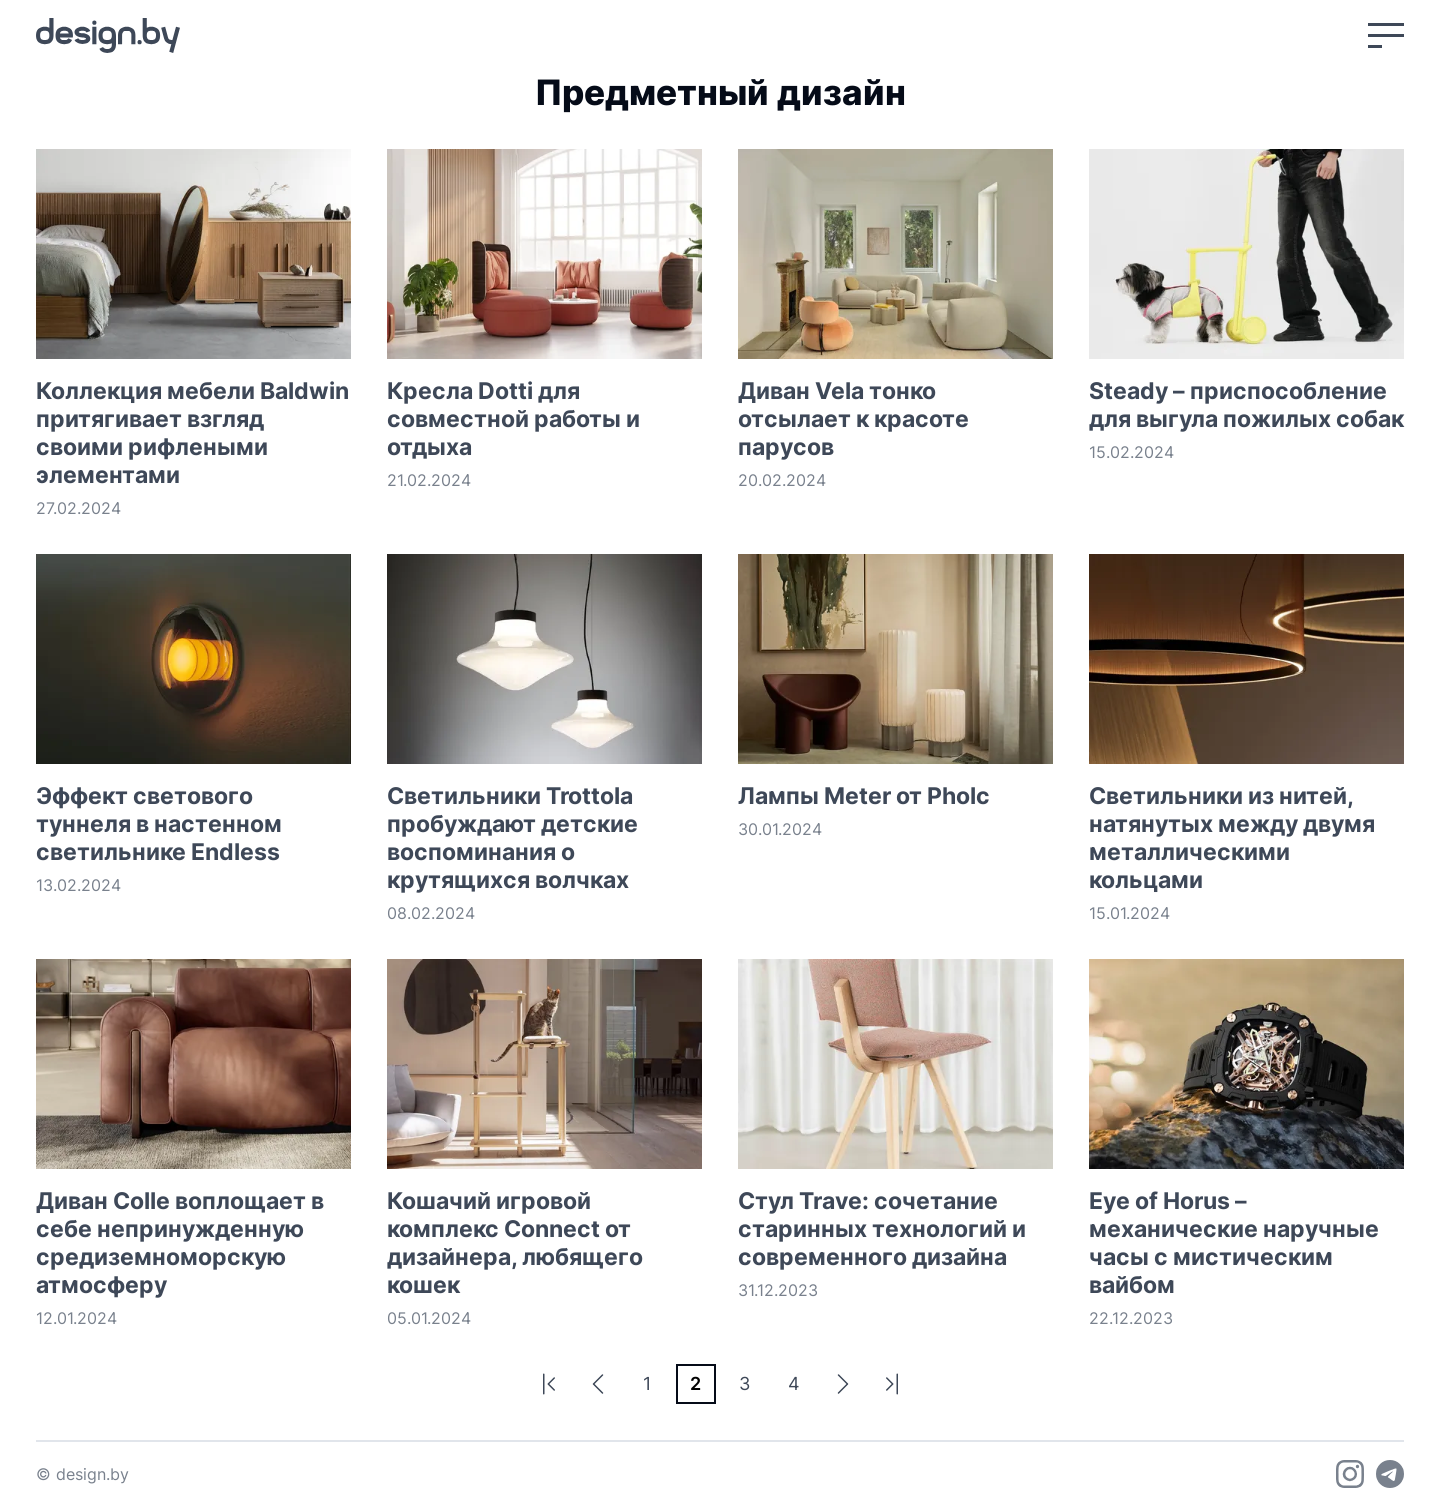  I want to click on Eye of Horus – механические наручные часы с мистическим вайбом, so click(1234, 1243).